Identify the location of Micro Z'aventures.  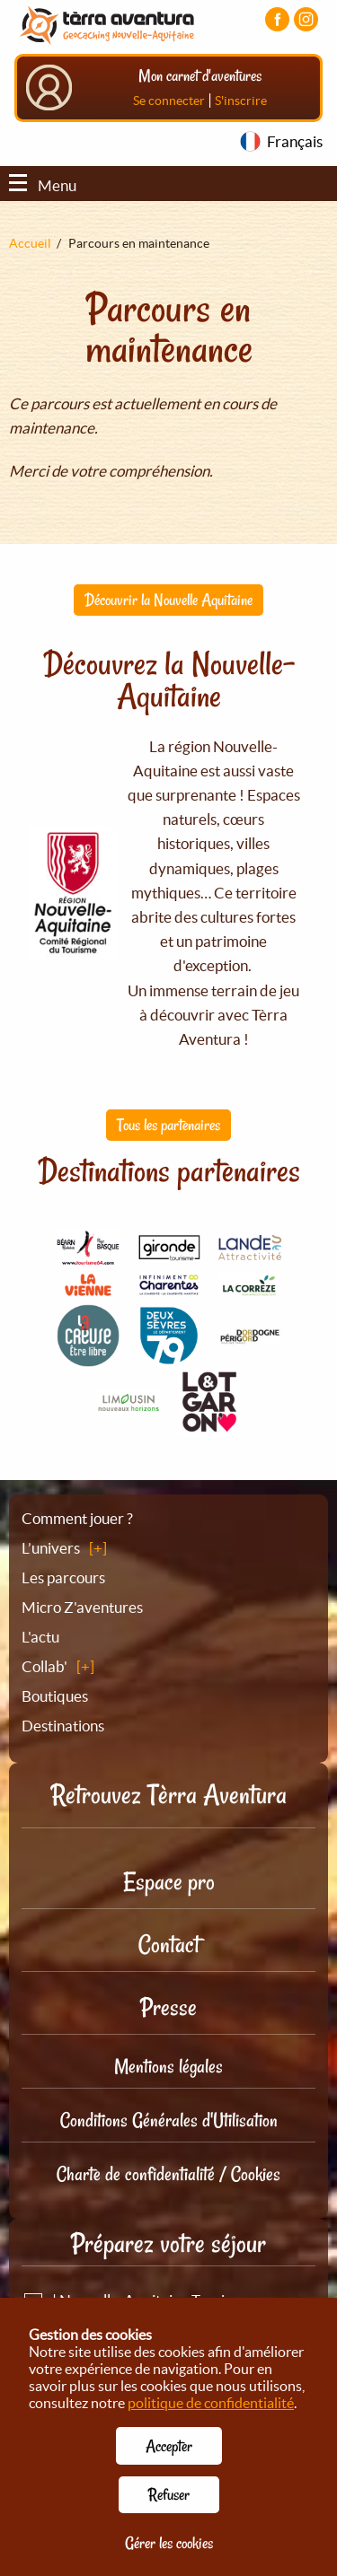
(82, 1607).